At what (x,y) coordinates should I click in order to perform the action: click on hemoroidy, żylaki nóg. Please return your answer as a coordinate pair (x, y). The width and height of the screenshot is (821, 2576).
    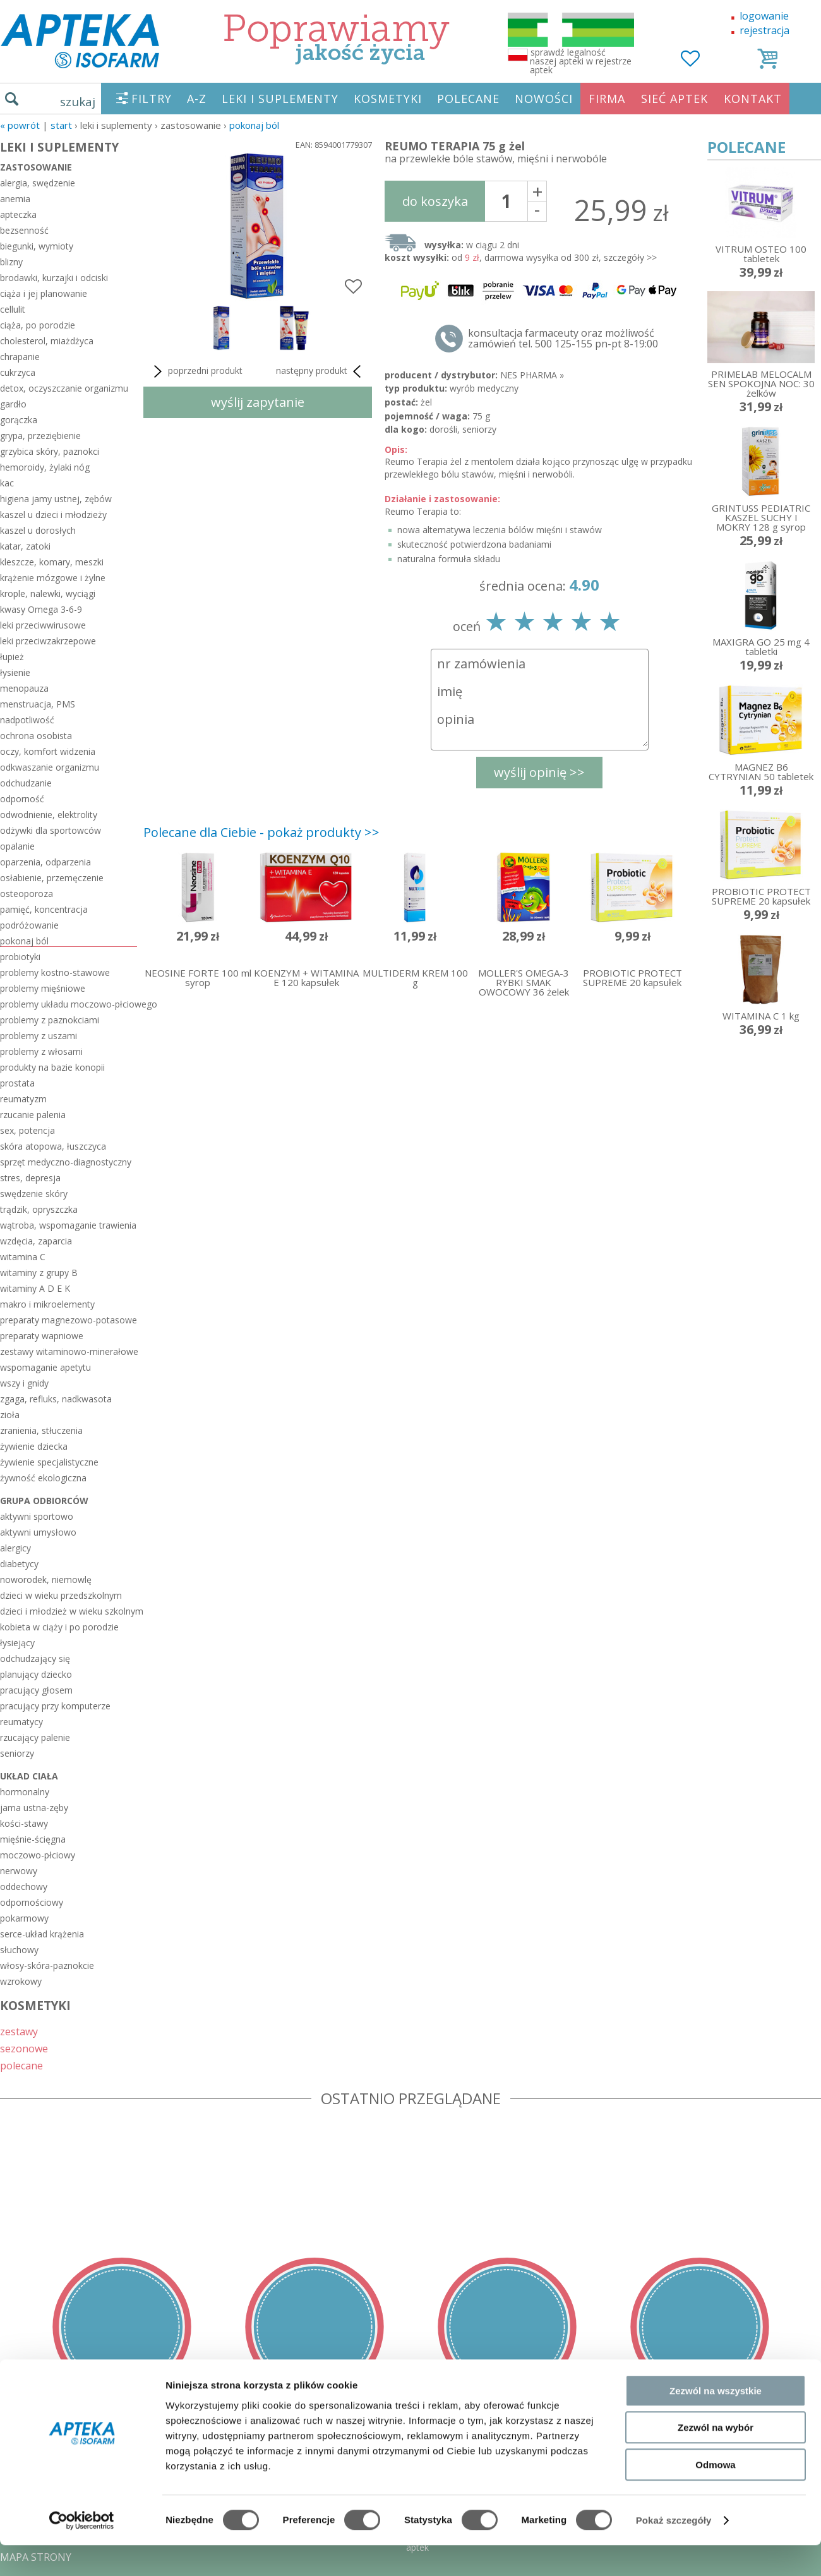
    Looking at the image, I should click on (45, 467).